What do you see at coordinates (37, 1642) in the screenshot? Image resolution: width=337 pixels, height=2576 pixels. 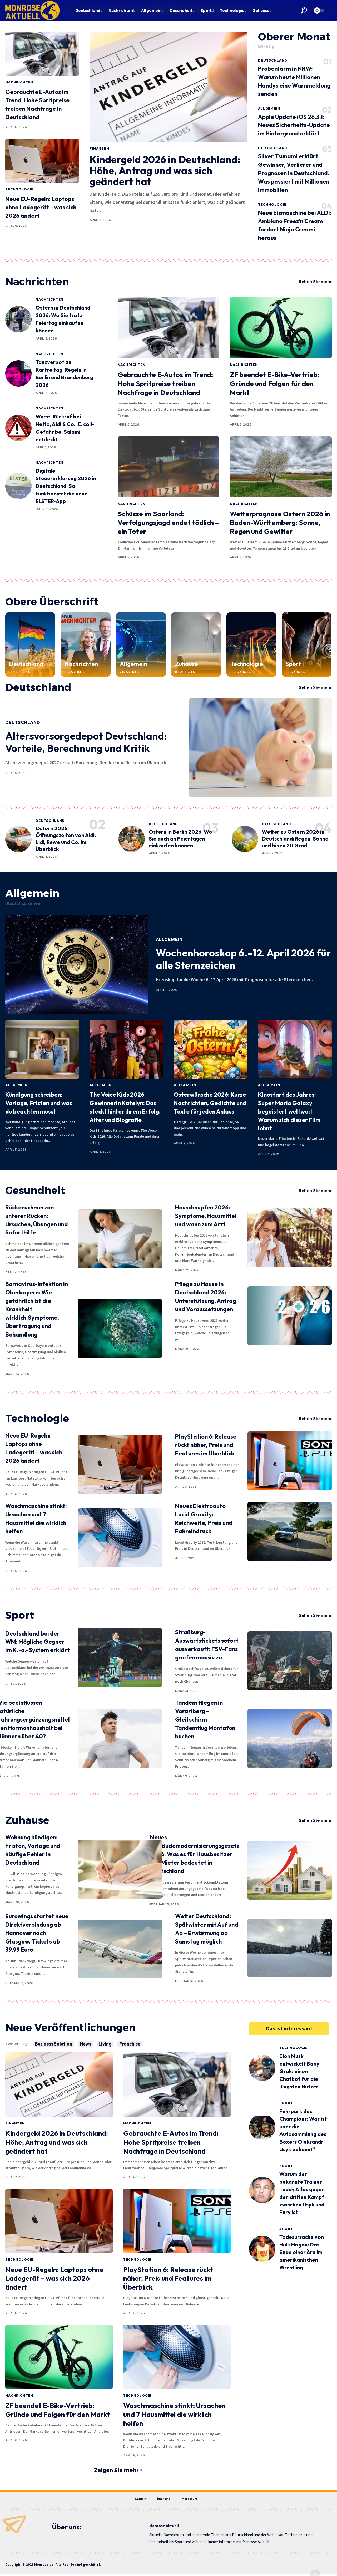 I see `Deutschland bei der WM: Mögliche Gegner im K.-o.-System erklärt` at bounding box center [37, 1642].